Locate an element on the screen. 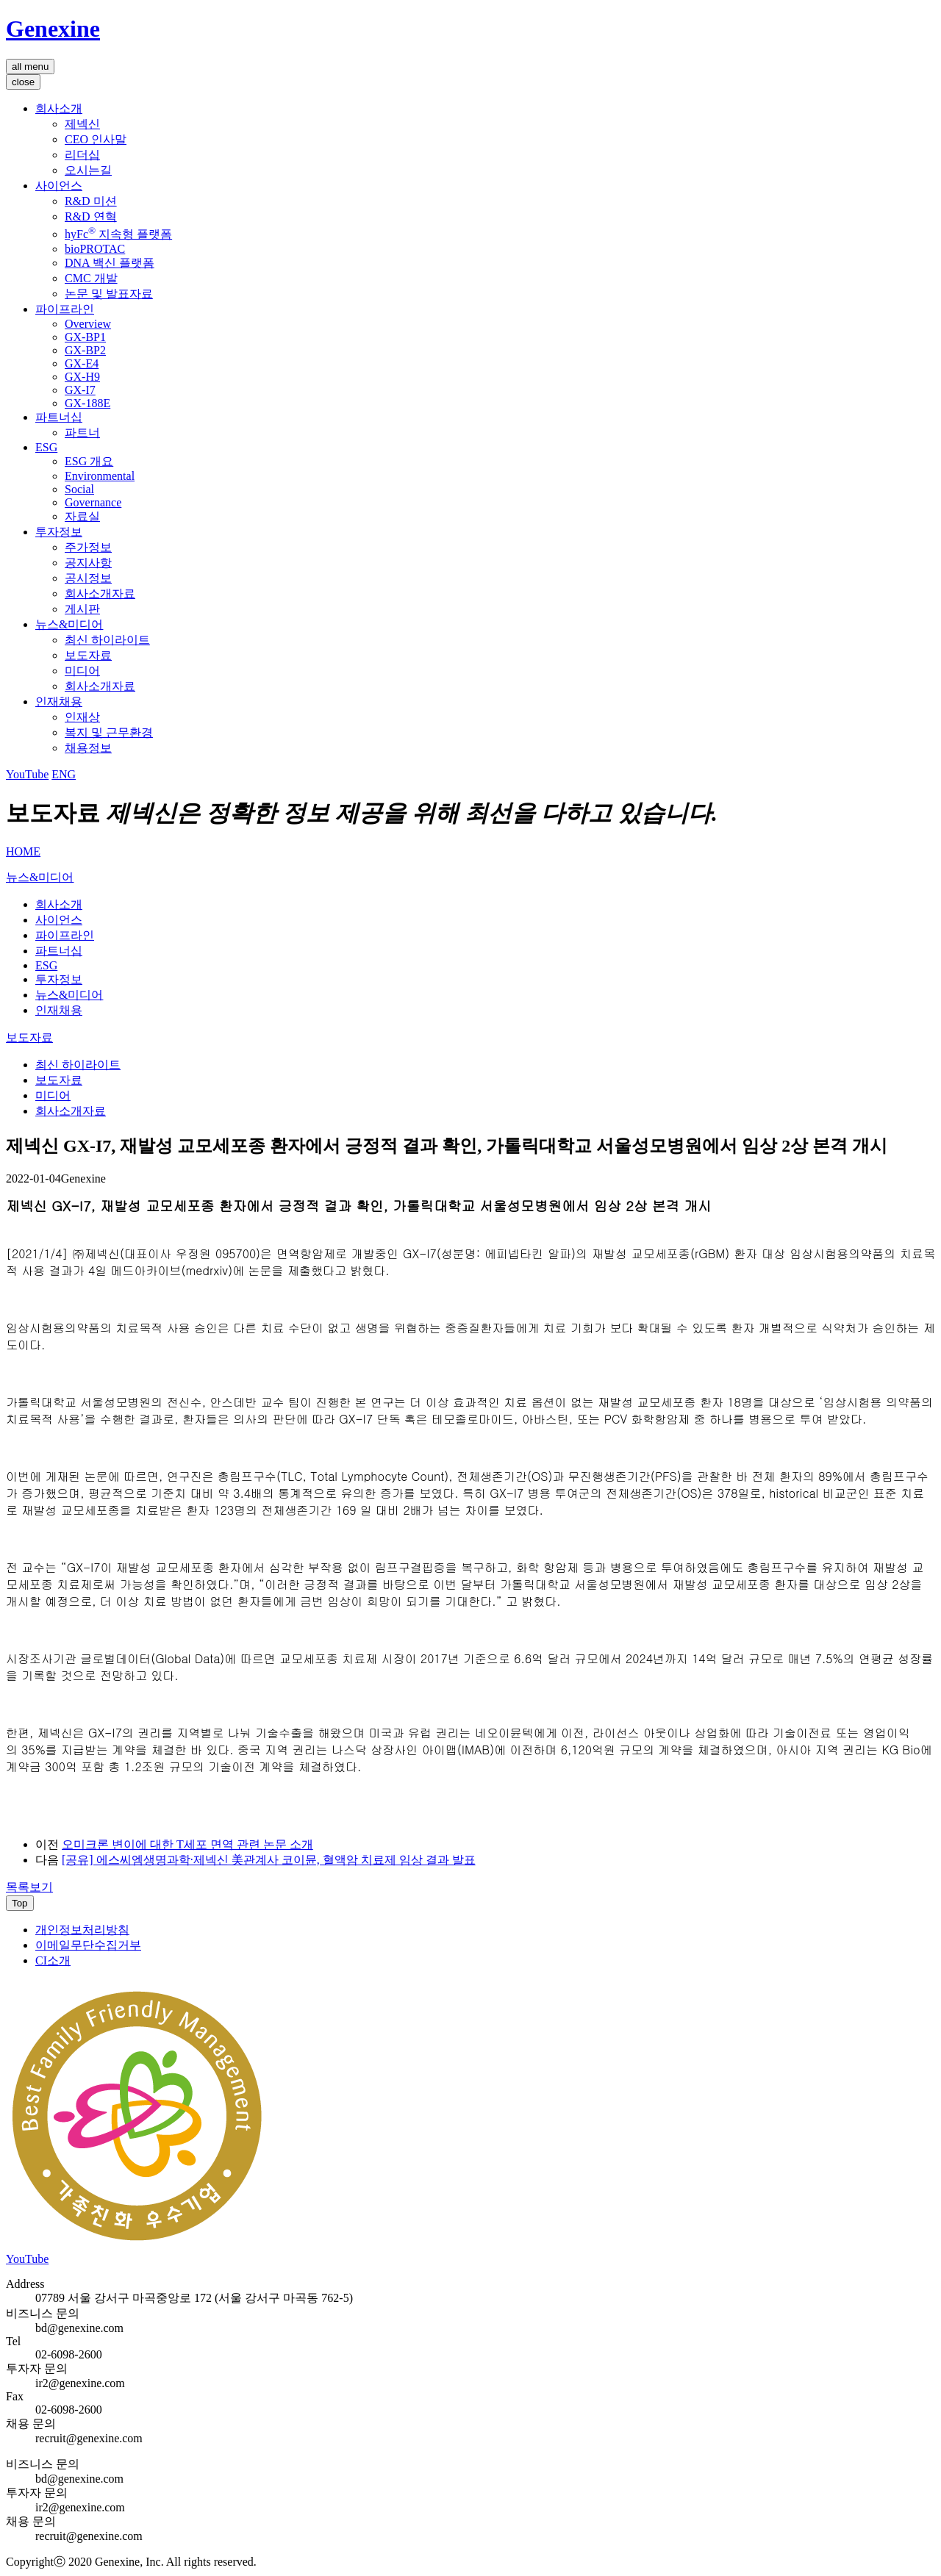 Image resolution: width=941 pixels, height=2576 pixels. Environmental is located at coordinates (100, 476).